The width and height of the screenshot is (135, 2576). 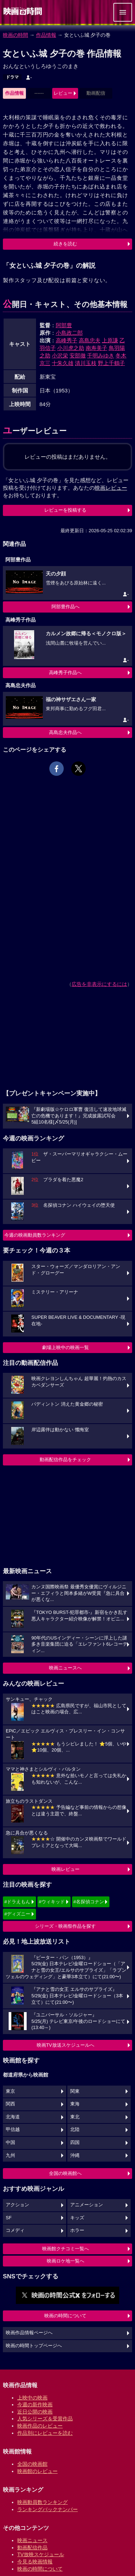 What do you see at coordinates (34, 2345) in the screenshot?
I see `映画の時間トップページへ` at bounding box center [34, 2345].